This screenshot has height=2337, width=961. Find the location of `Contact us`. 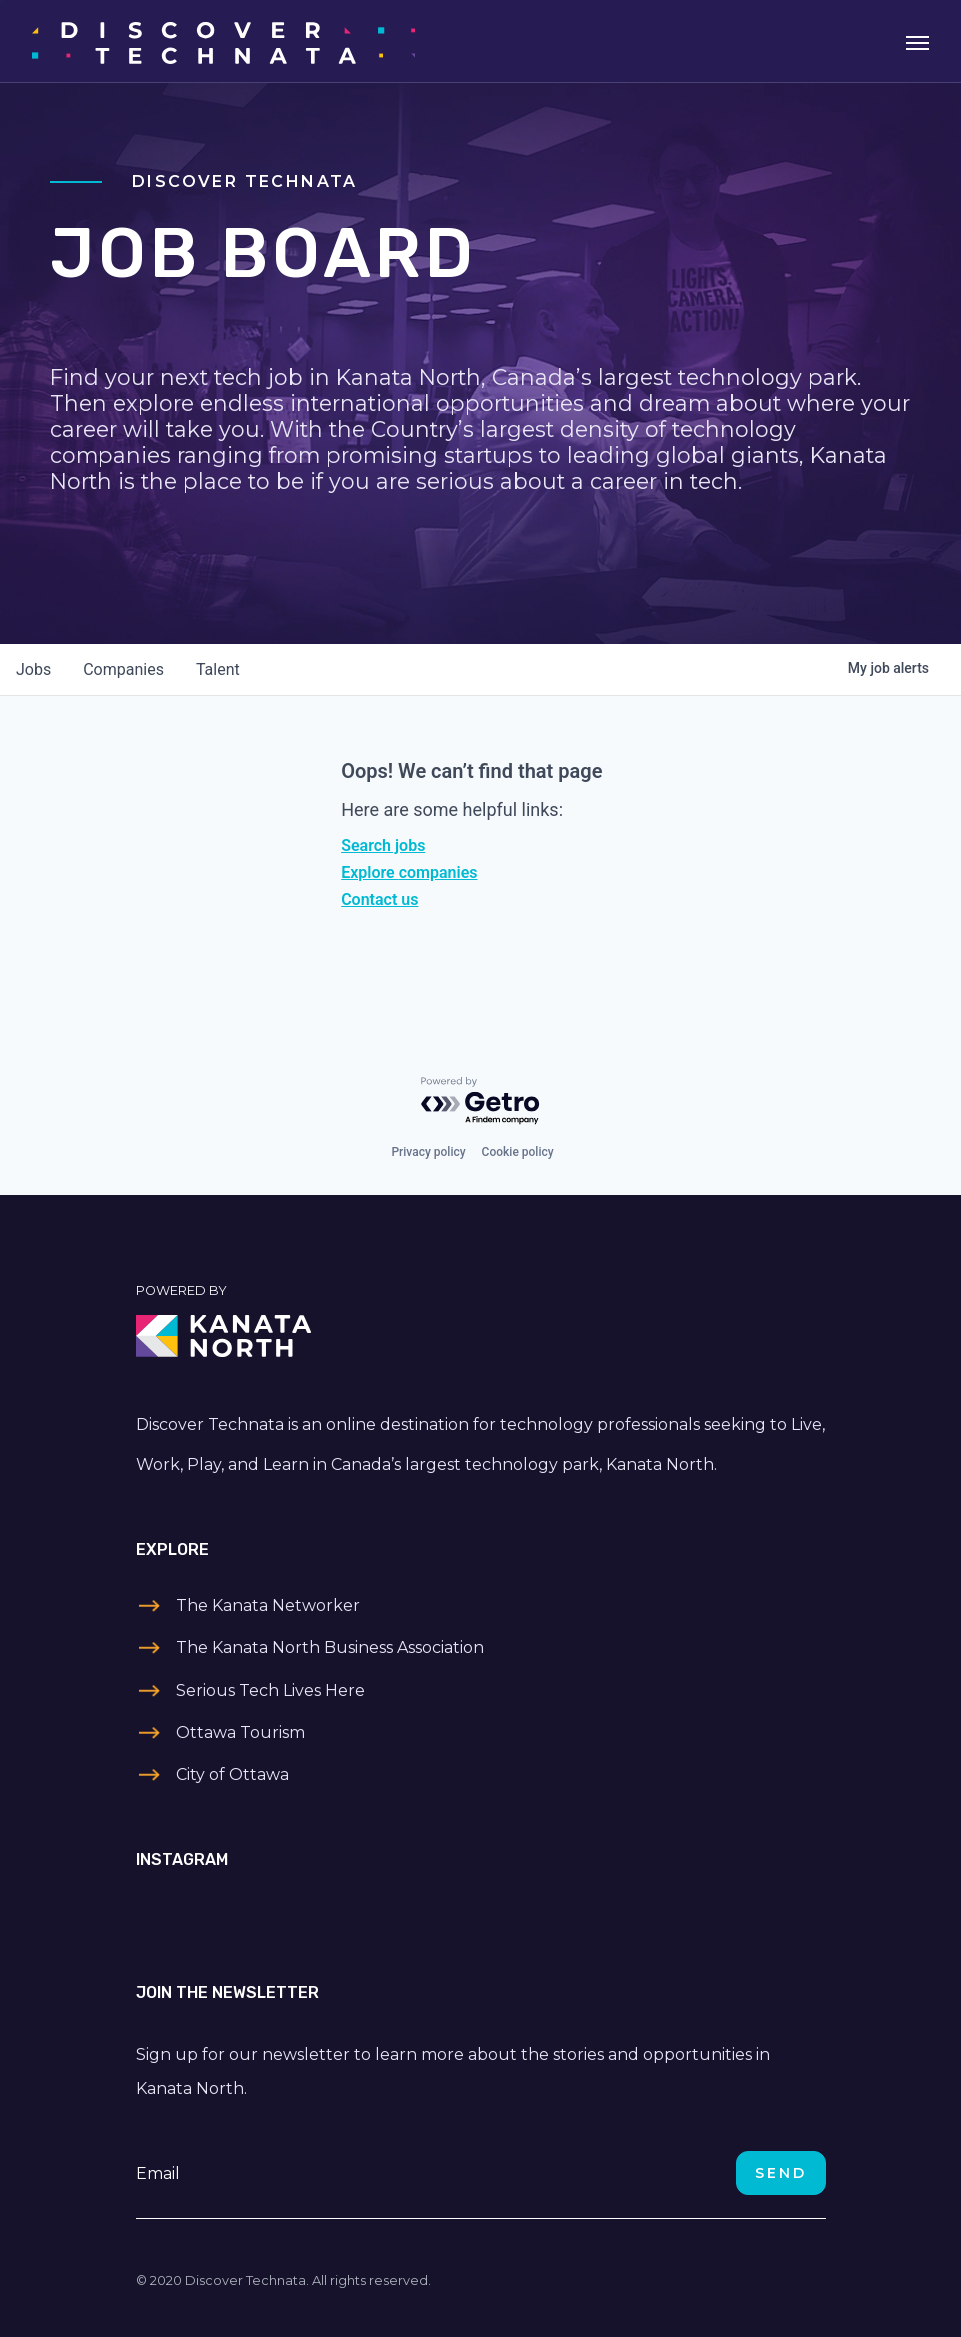

Contact us is located at coordinates (379, 899).